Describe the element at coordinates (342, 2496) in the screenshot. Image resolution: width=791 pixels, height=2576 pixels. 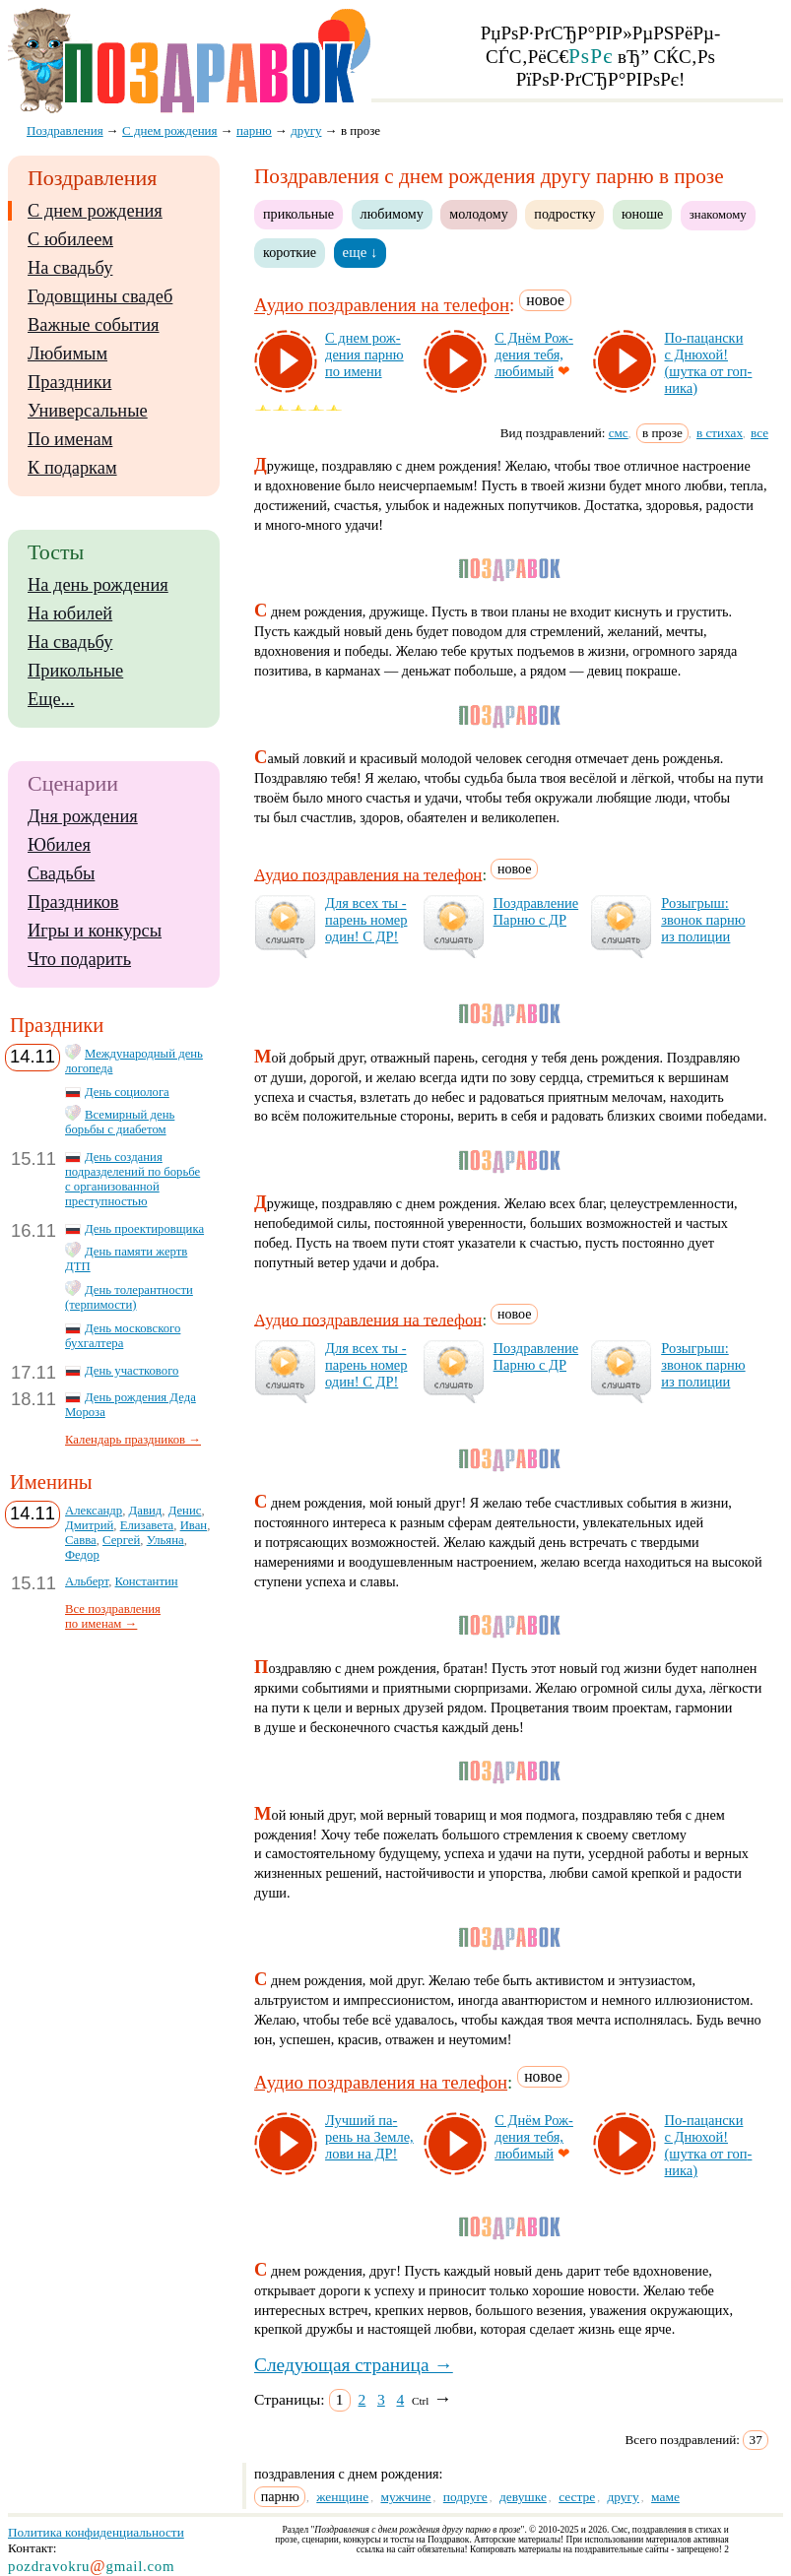
I see `женщине` at that location.